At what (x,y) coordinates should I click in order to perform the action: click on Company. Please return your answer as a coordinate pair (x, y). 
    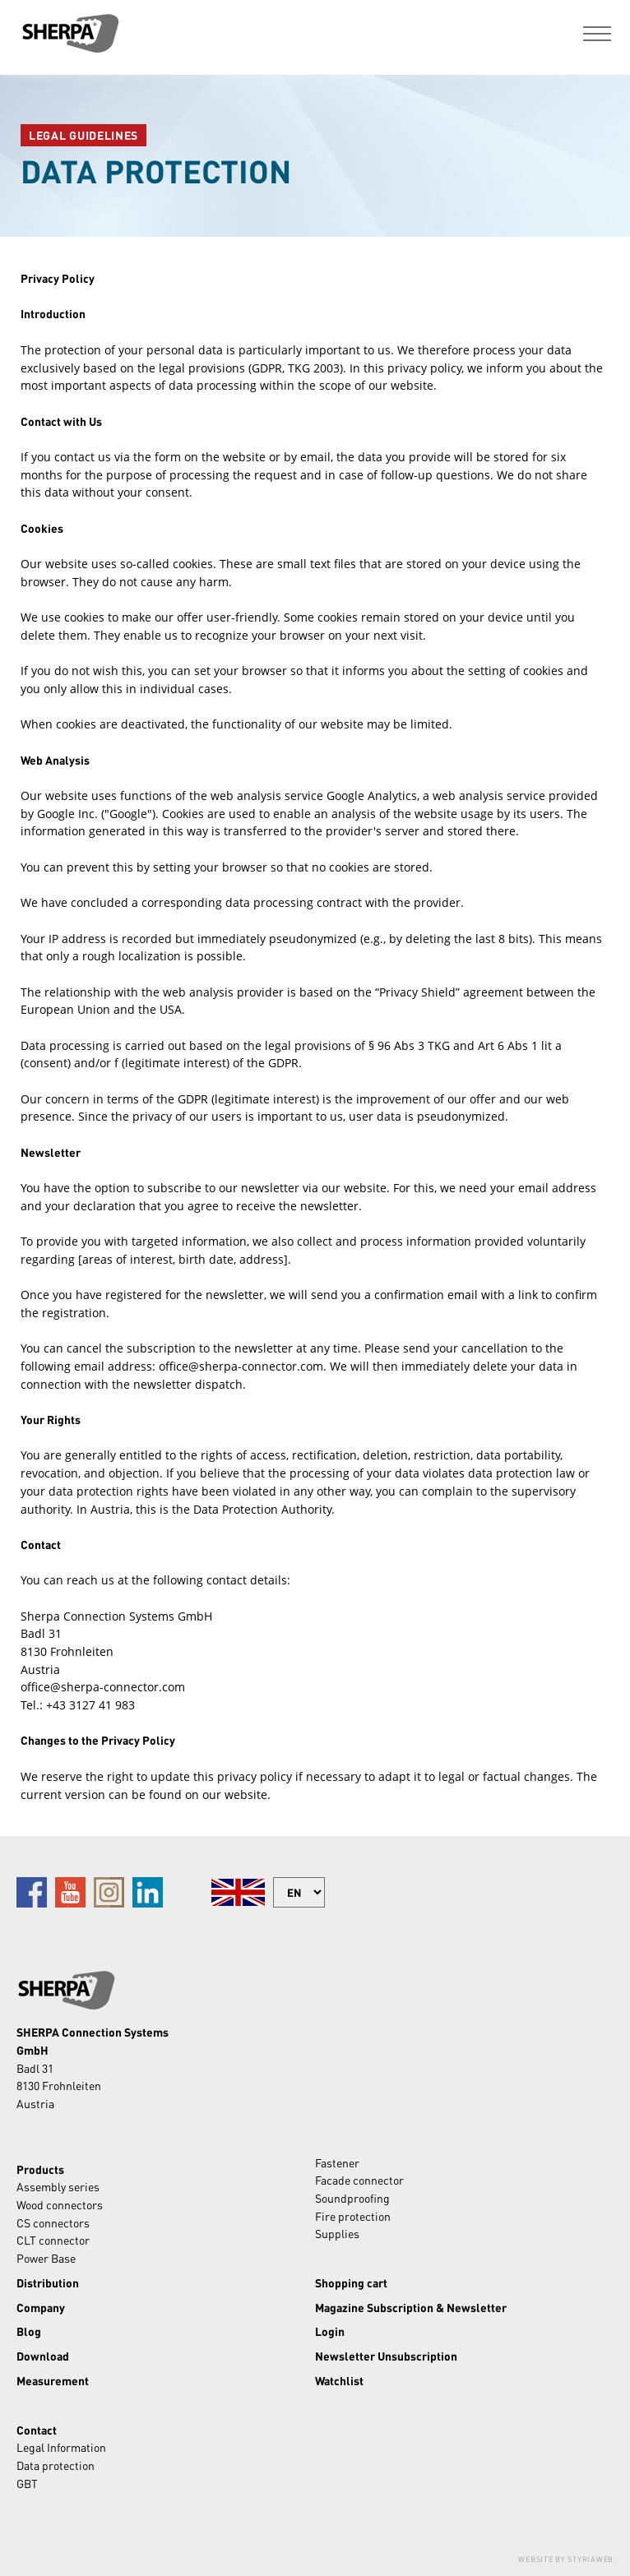
    Looking at the image, I should click on (40, 2307).